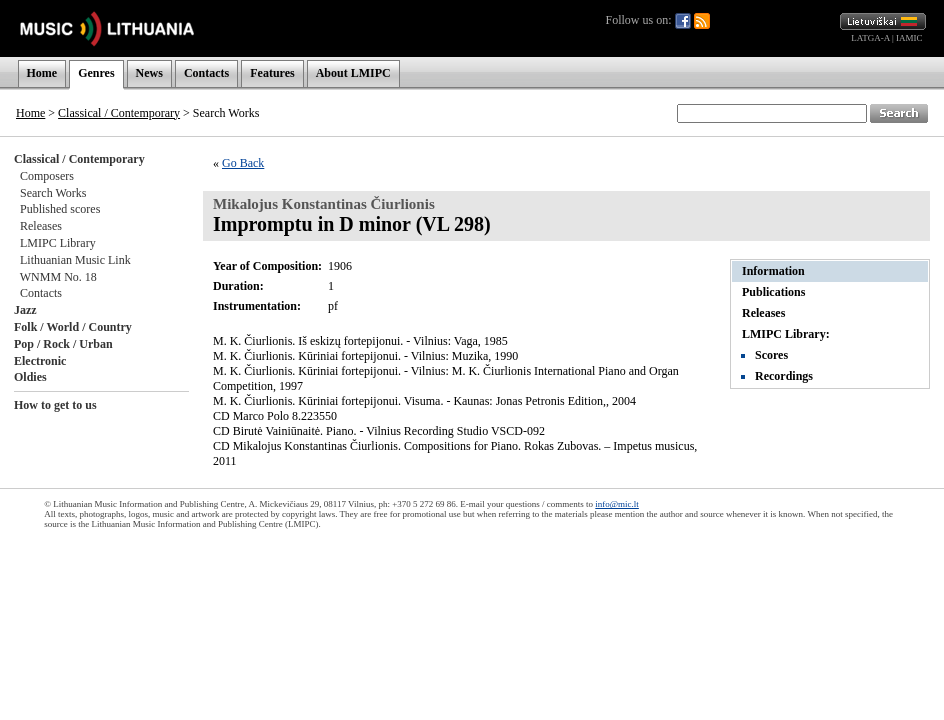 This screenshot has height=720, width=944. Describe the element at coordinates (206, 73) in the screenshot. I see `Contacts` at that location.